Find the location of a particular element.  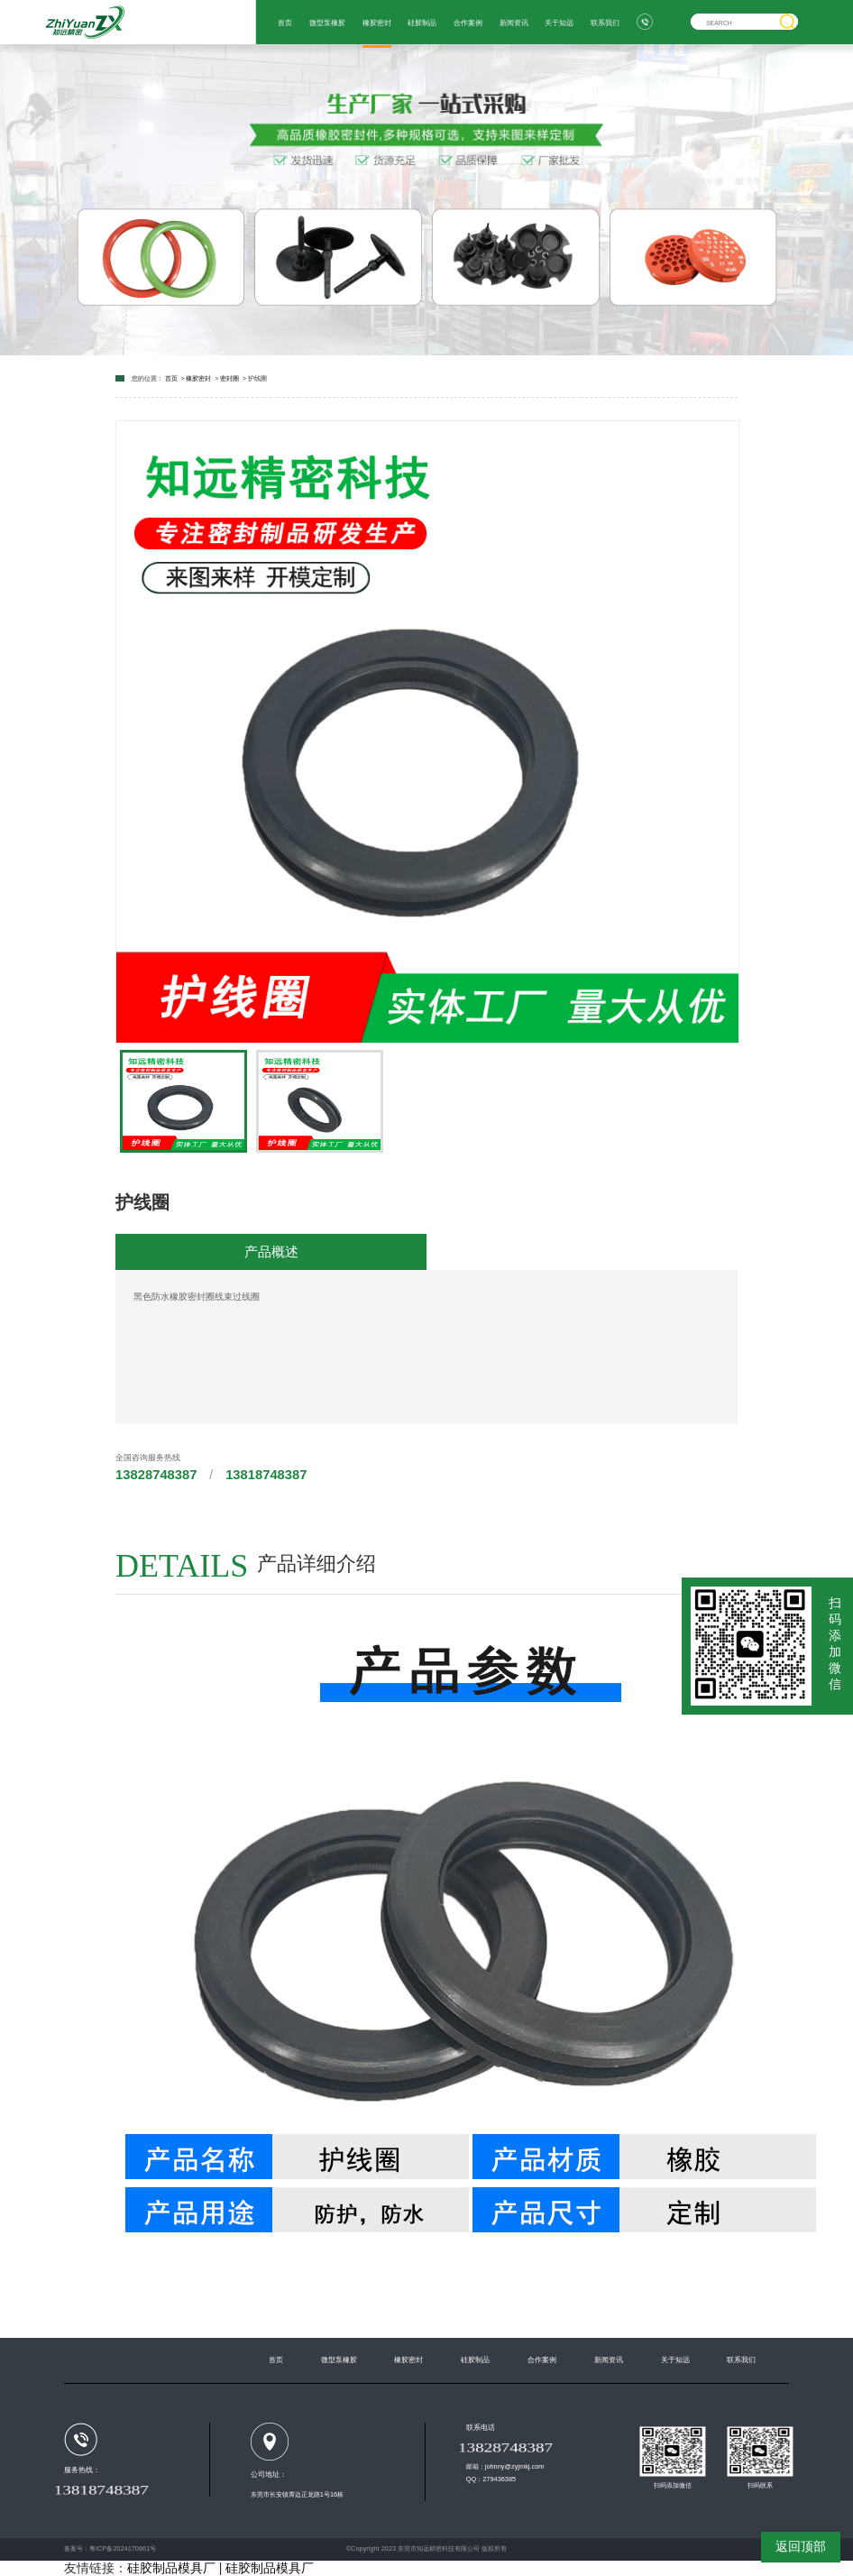

东莞市知远精密科技有限公司 is located at coordinates (439, 2548).